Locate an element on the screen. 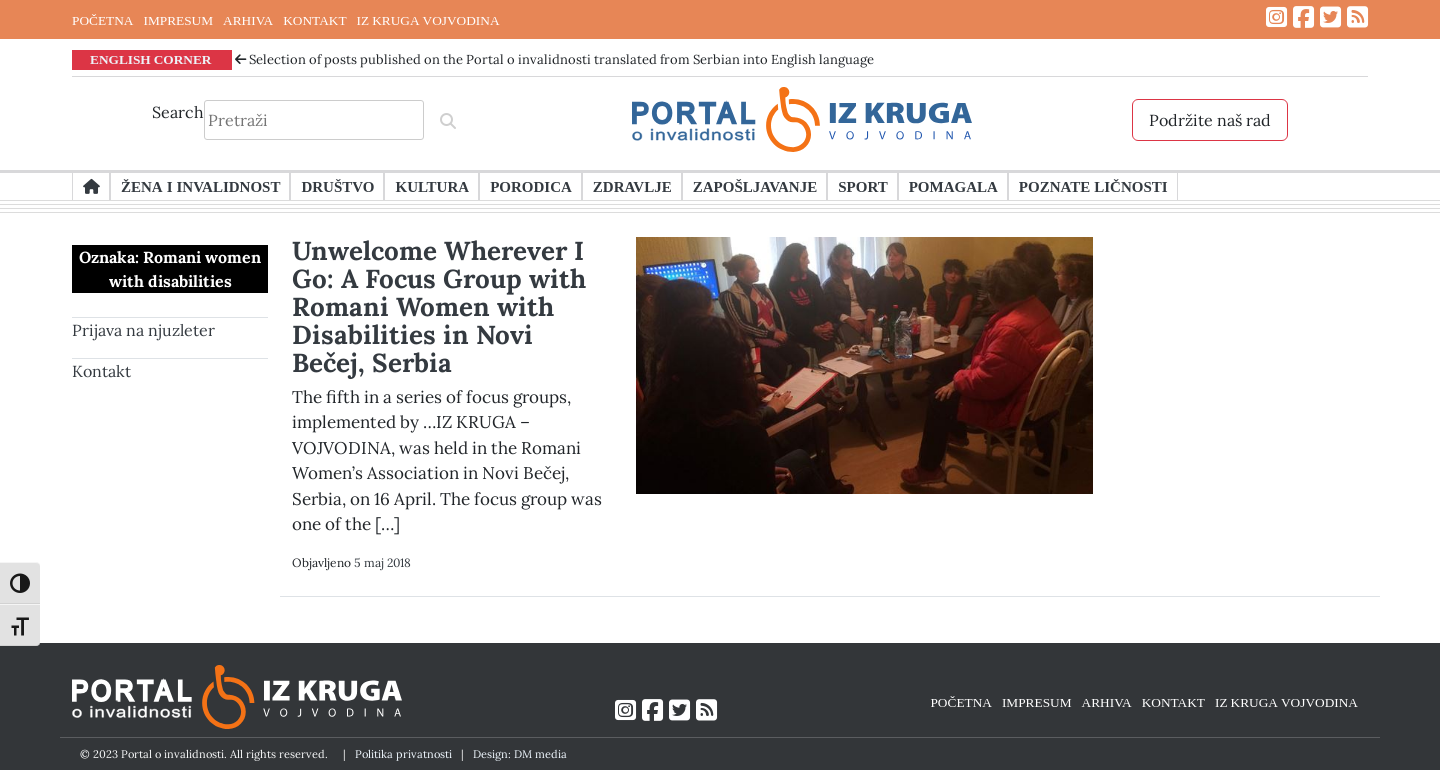  Poznate ličnosti is located at coordinates (1093, 186).